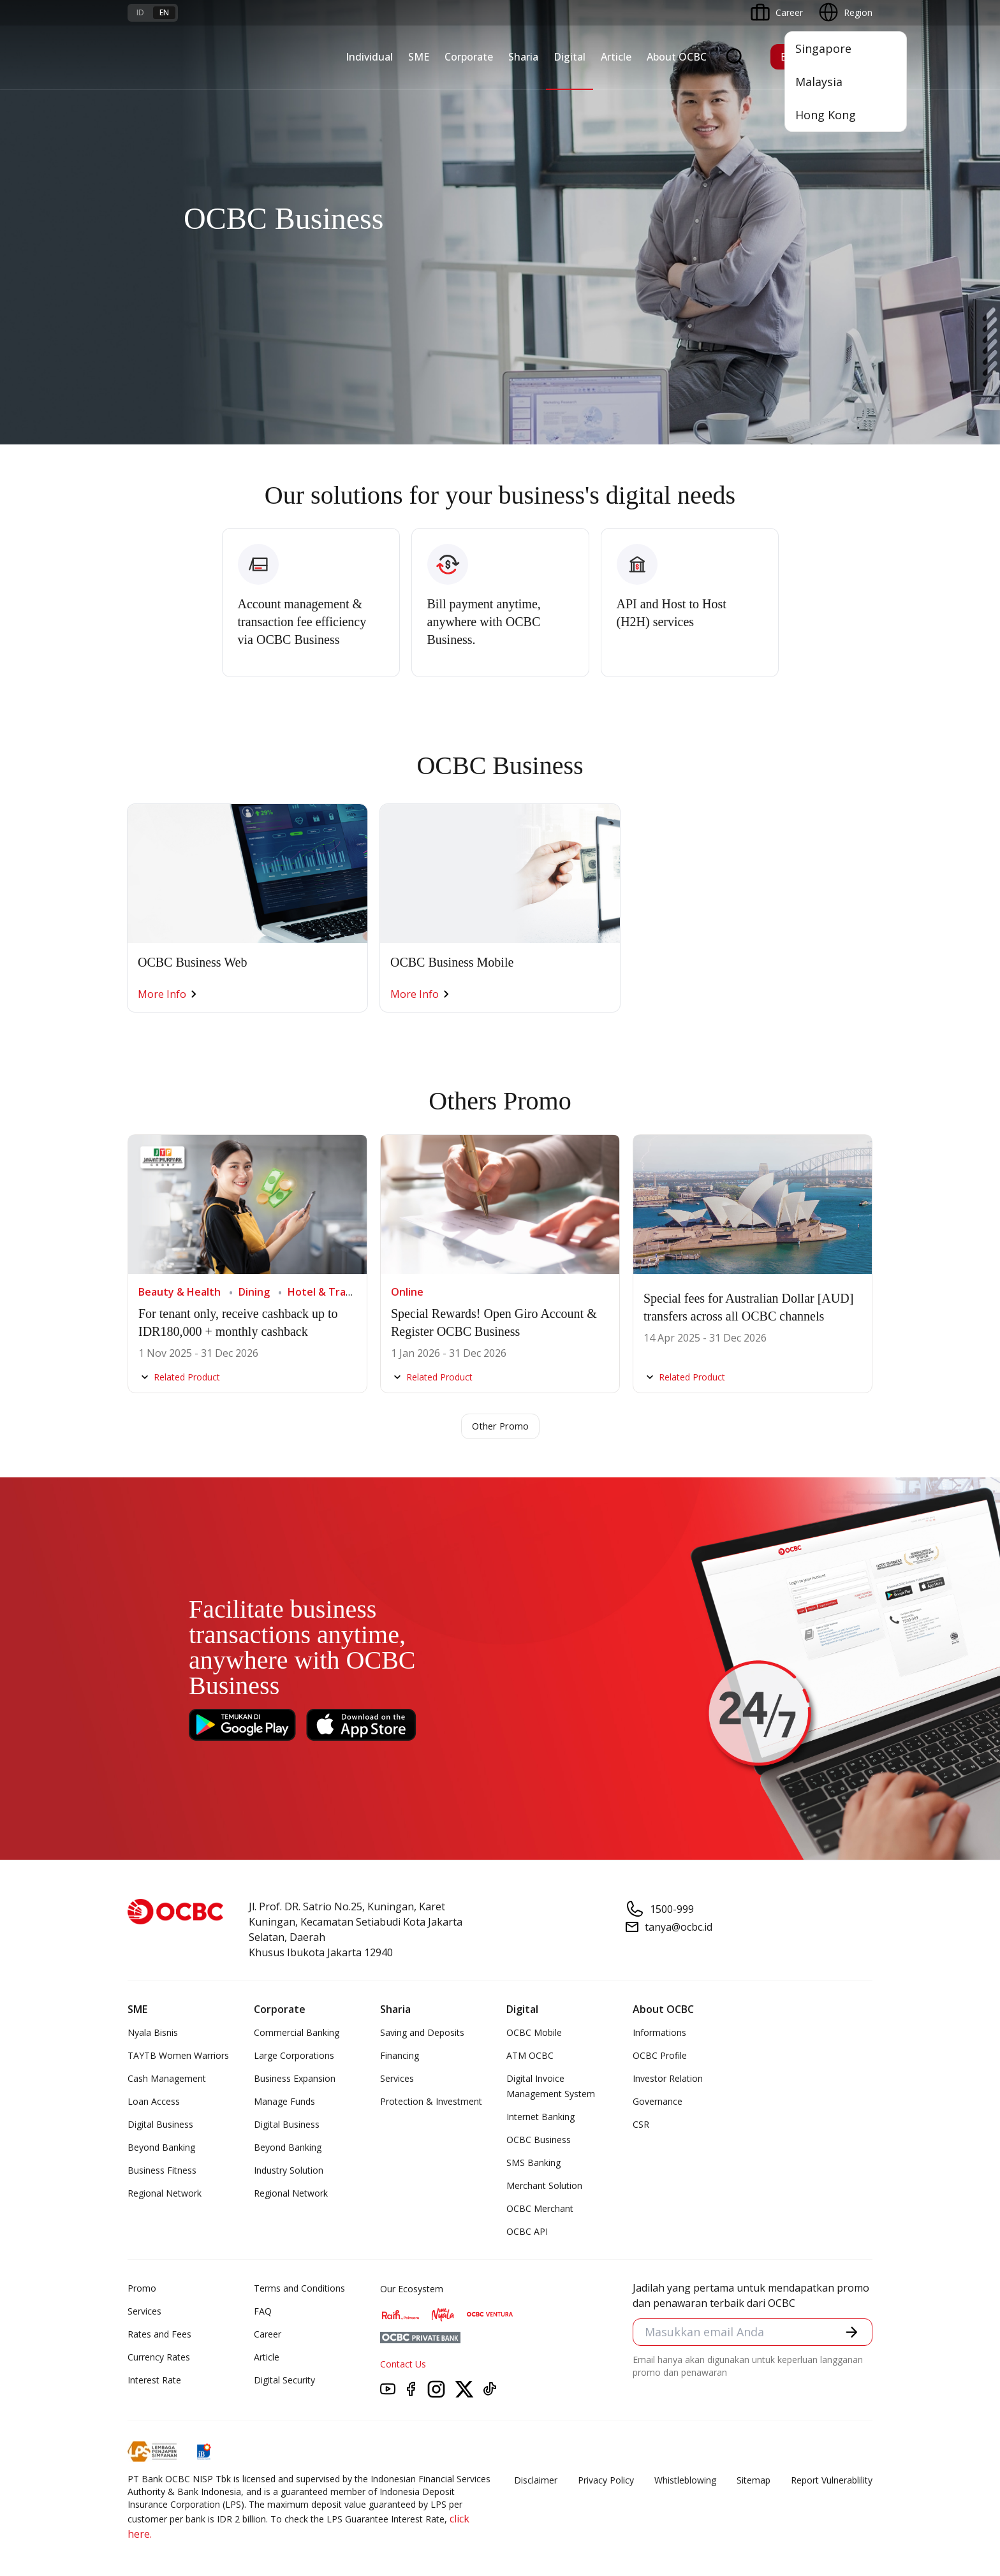 The width and height of the screenshot is (1000, 2576). I want to click on Individual, so click(369, 57).